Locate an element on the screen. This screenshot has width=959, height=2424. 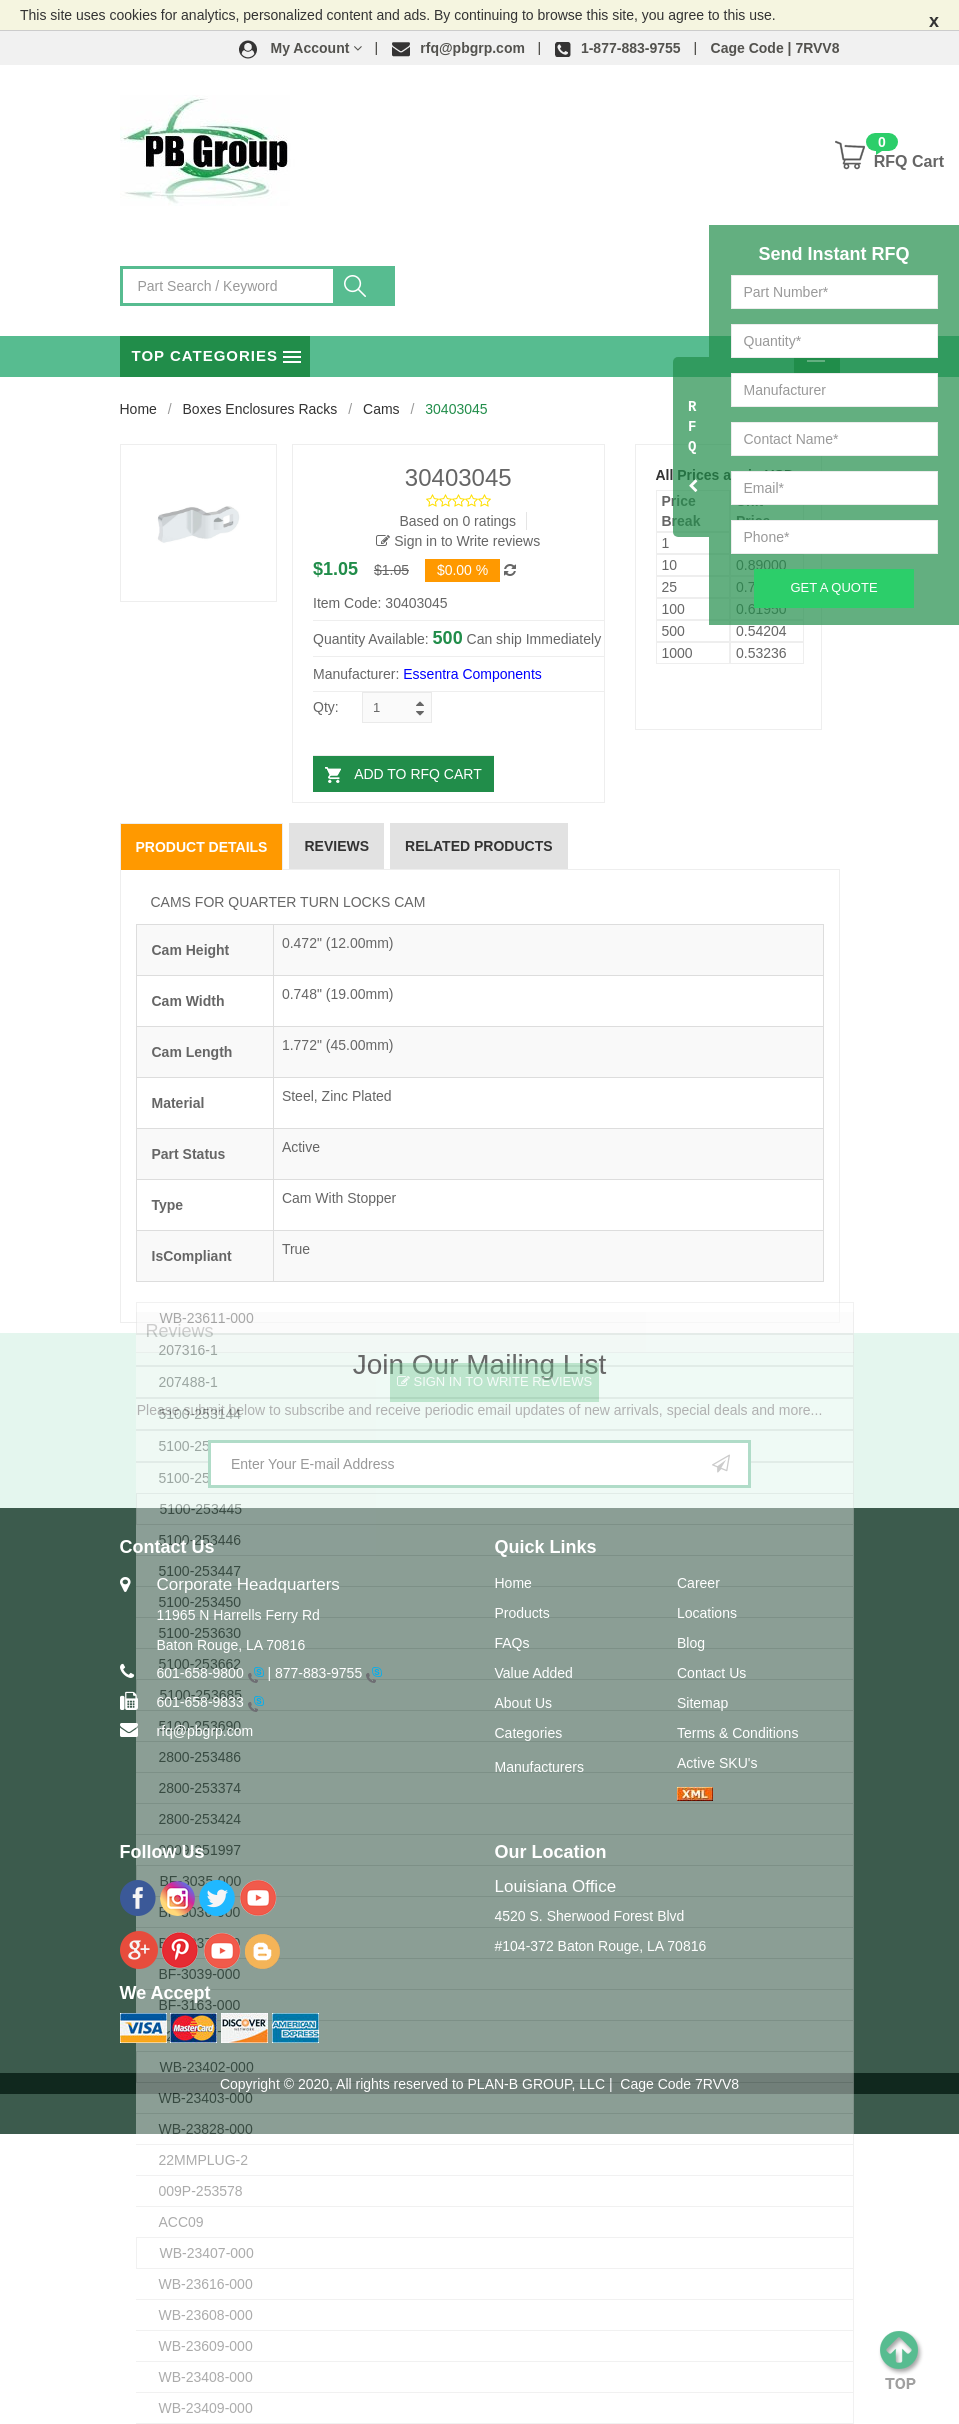
Boxes Enclosures Racks is located at coordinates (260, 409).